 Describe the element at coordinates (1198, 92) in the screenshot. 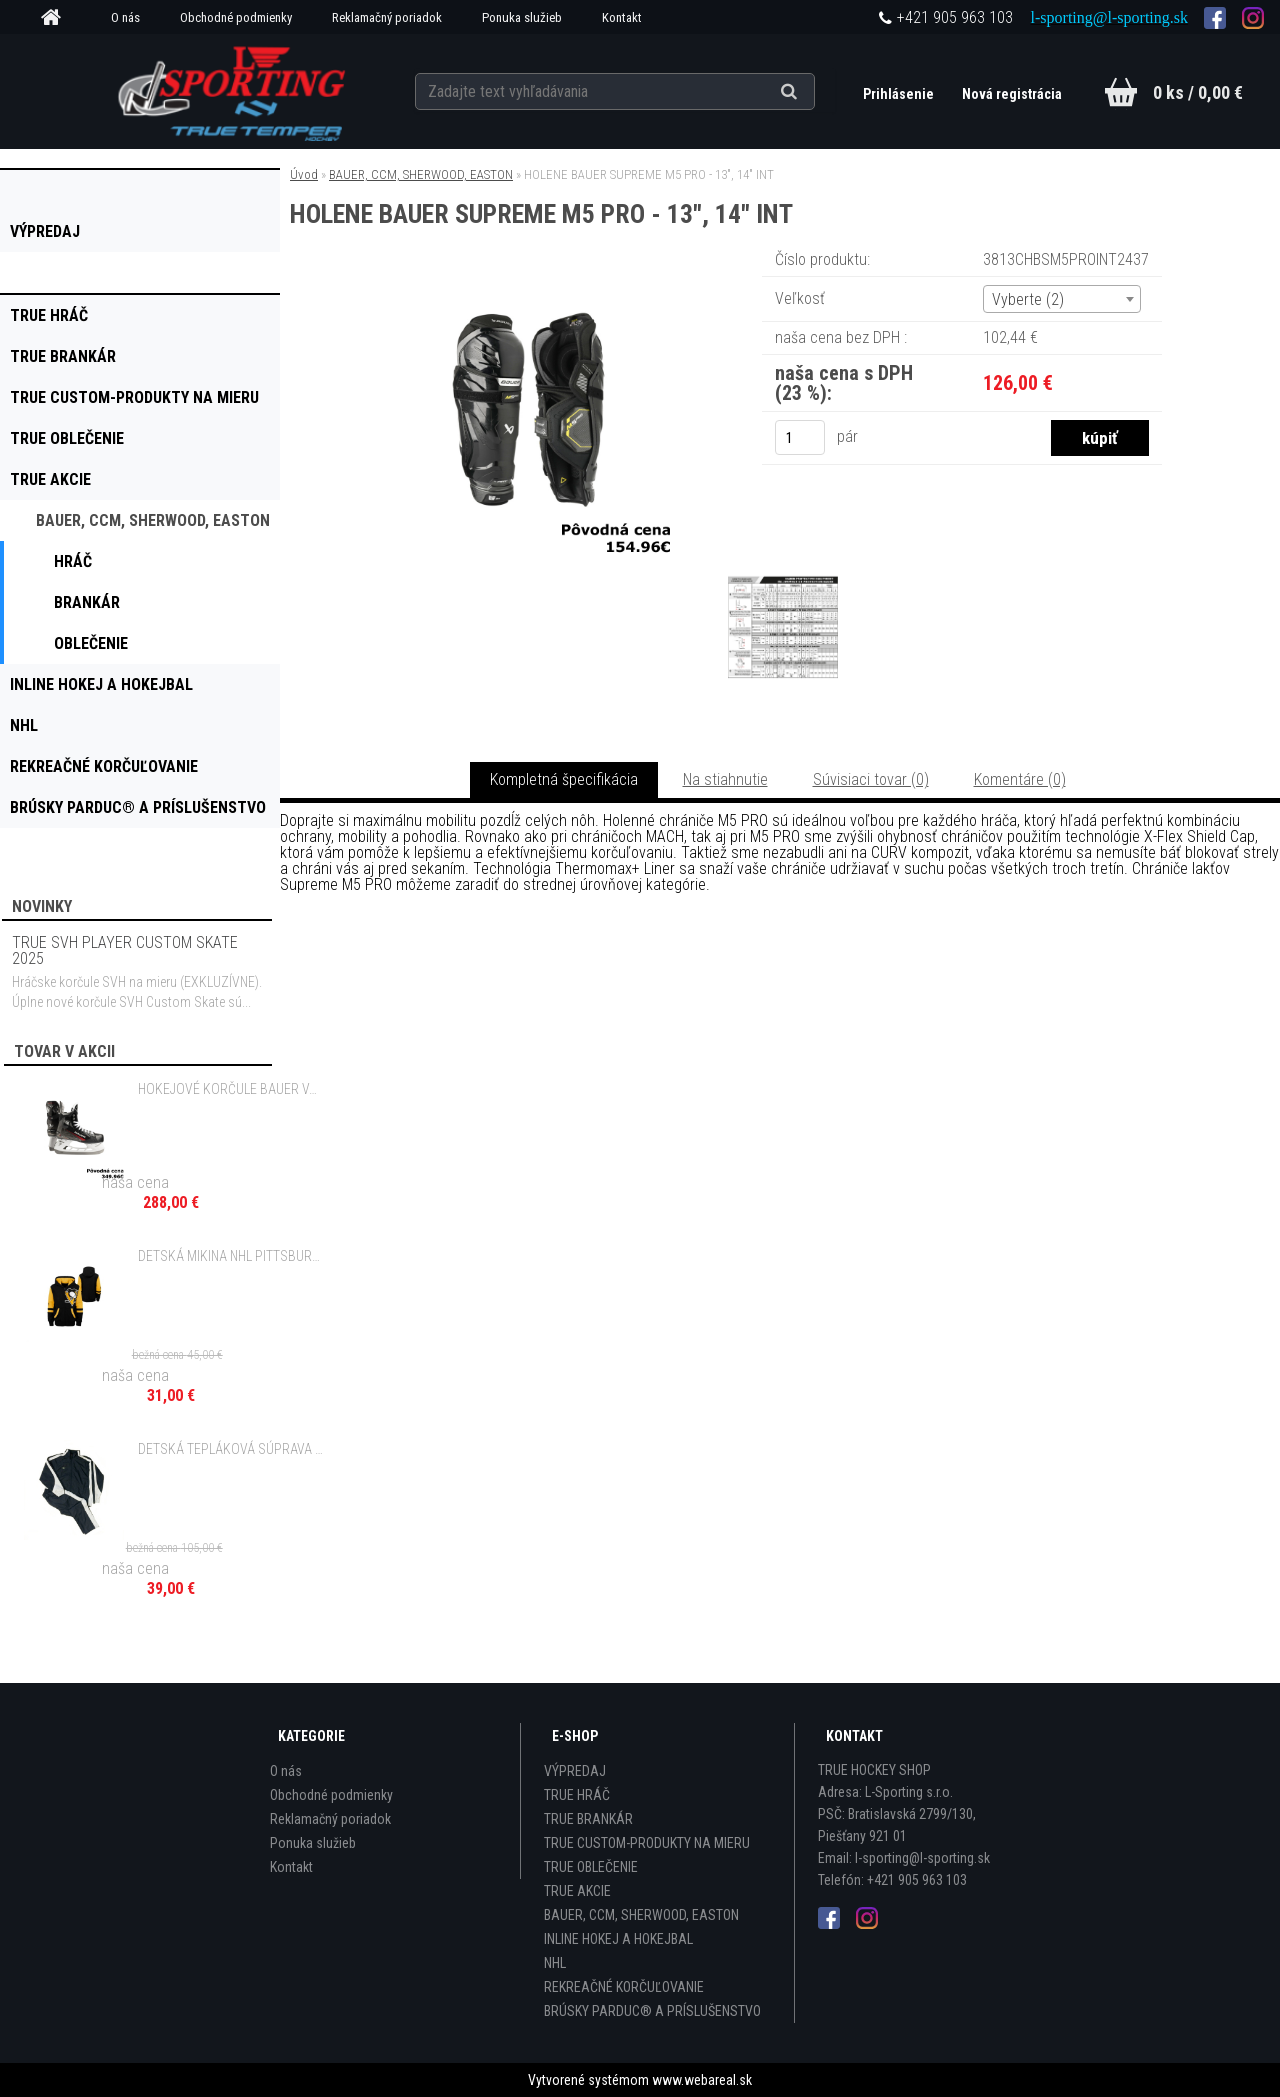

I see `0 ks / 0,00 €` at that location.